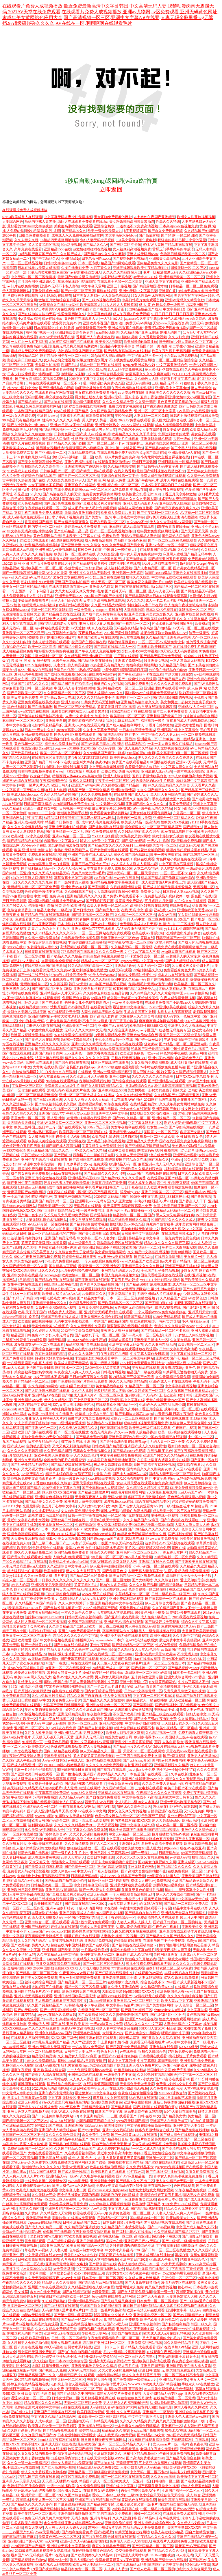 This screenshot has height=2576, width=222. I want to click on 婷婷六月激情综合在线人, so click(154, 2130).